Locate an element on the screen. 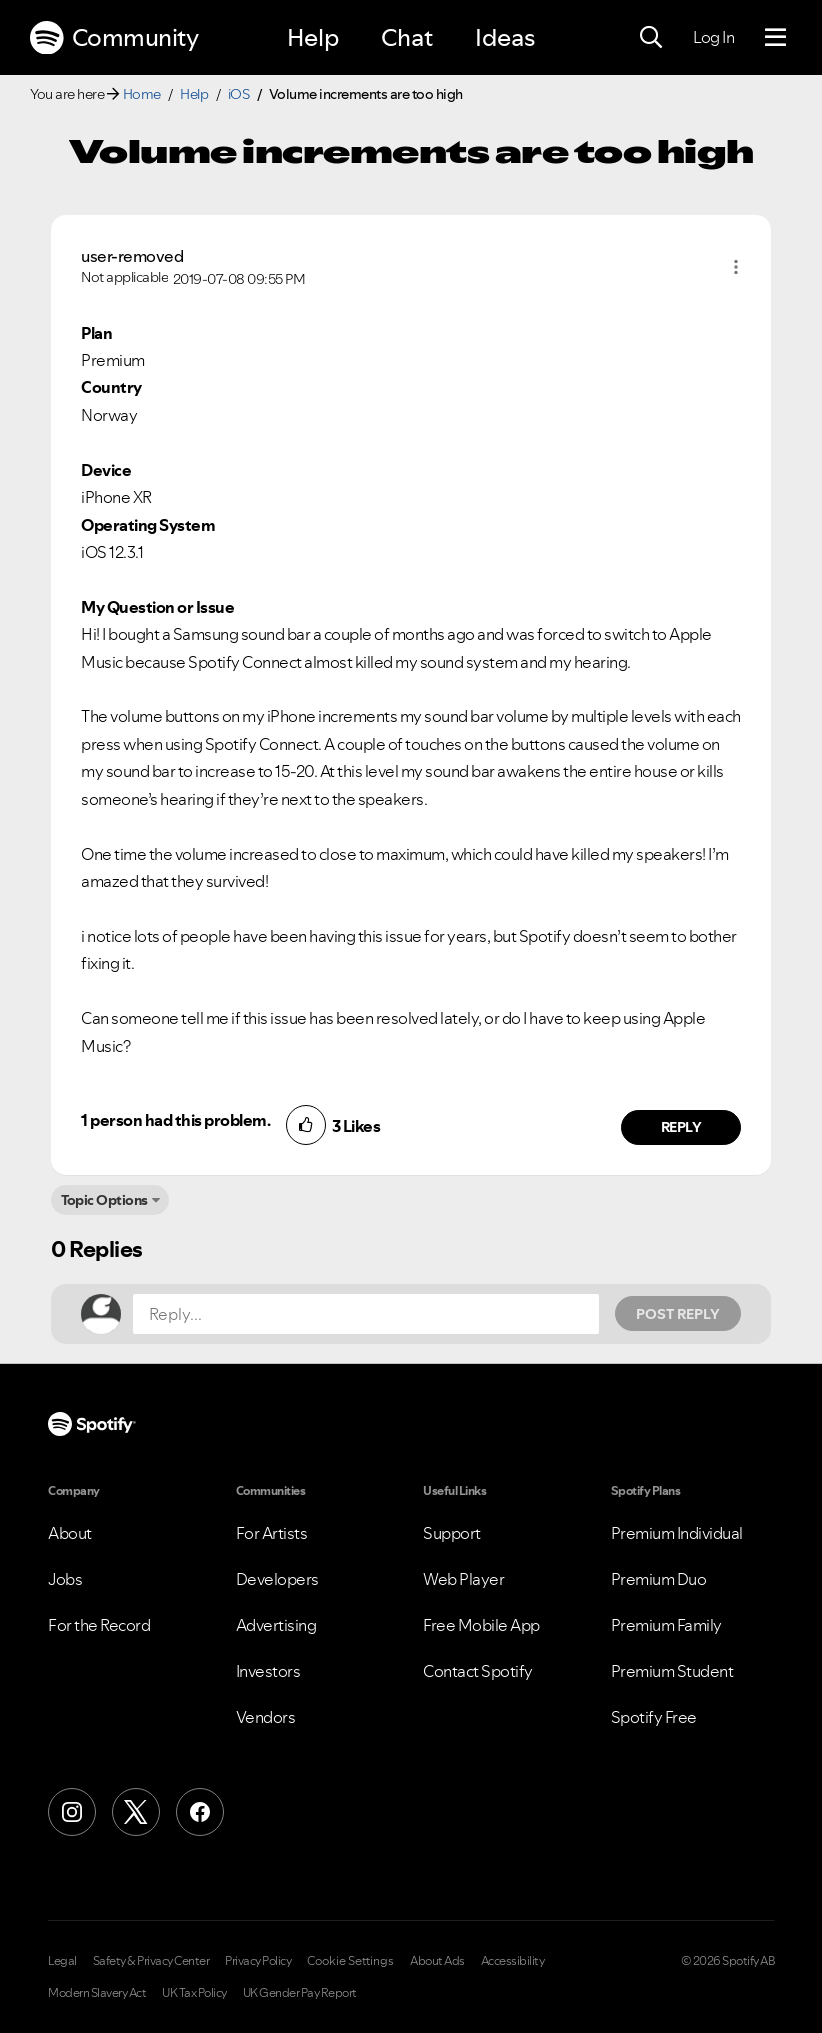 The image size is (822, 2033). Developers is located at coordinates (277, 1579).